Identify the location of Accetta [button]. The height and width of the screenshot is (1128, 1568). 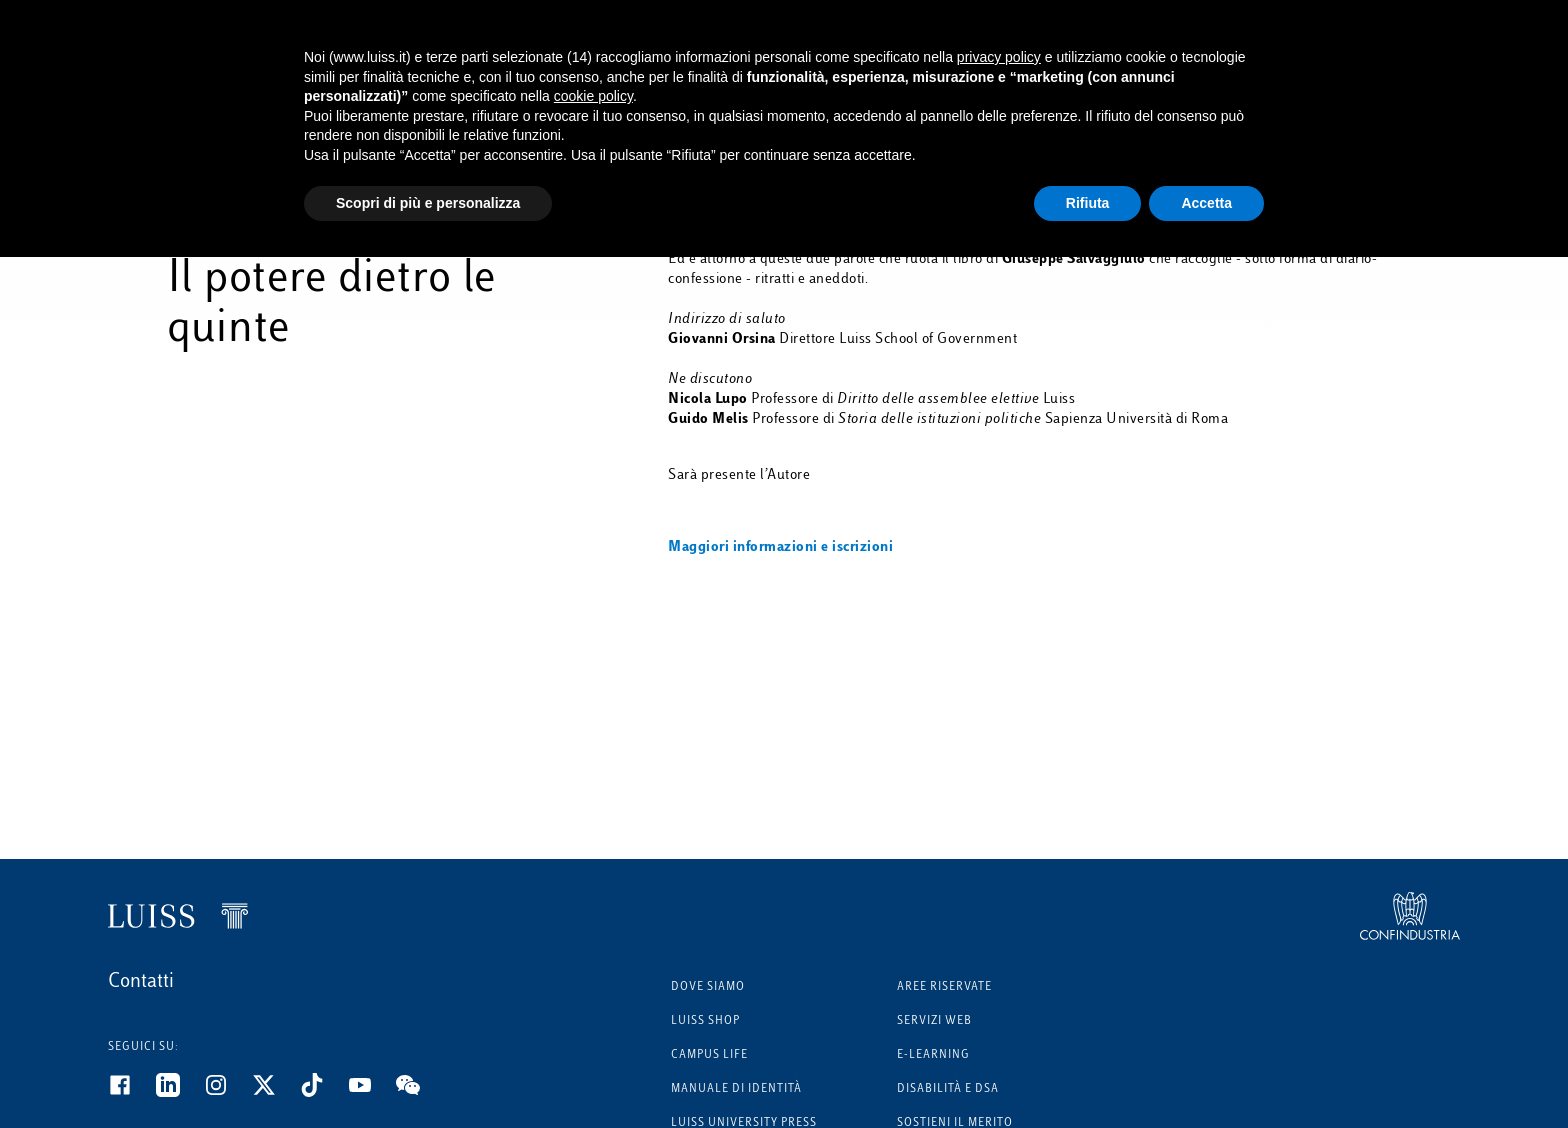
(1206, 203).